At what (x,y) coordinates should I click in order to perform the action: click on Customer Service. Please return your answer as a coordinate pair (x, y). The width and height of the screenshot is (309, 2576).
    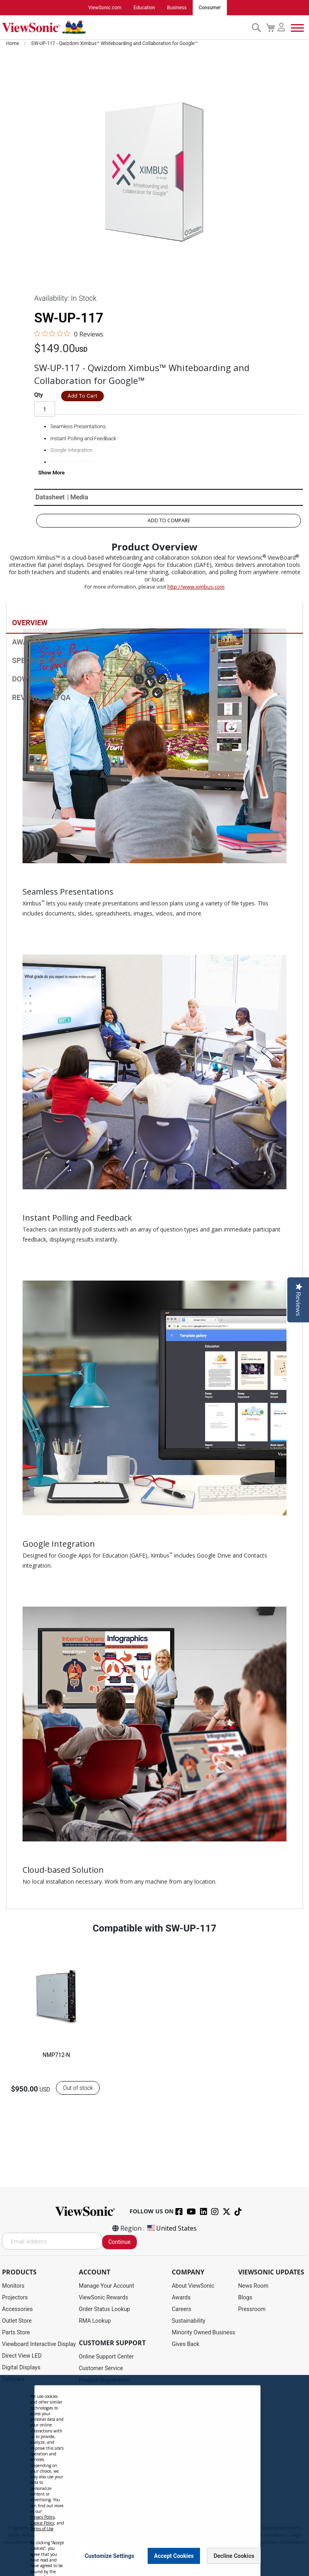
    Looking at the image, I should click on (101, 2368).